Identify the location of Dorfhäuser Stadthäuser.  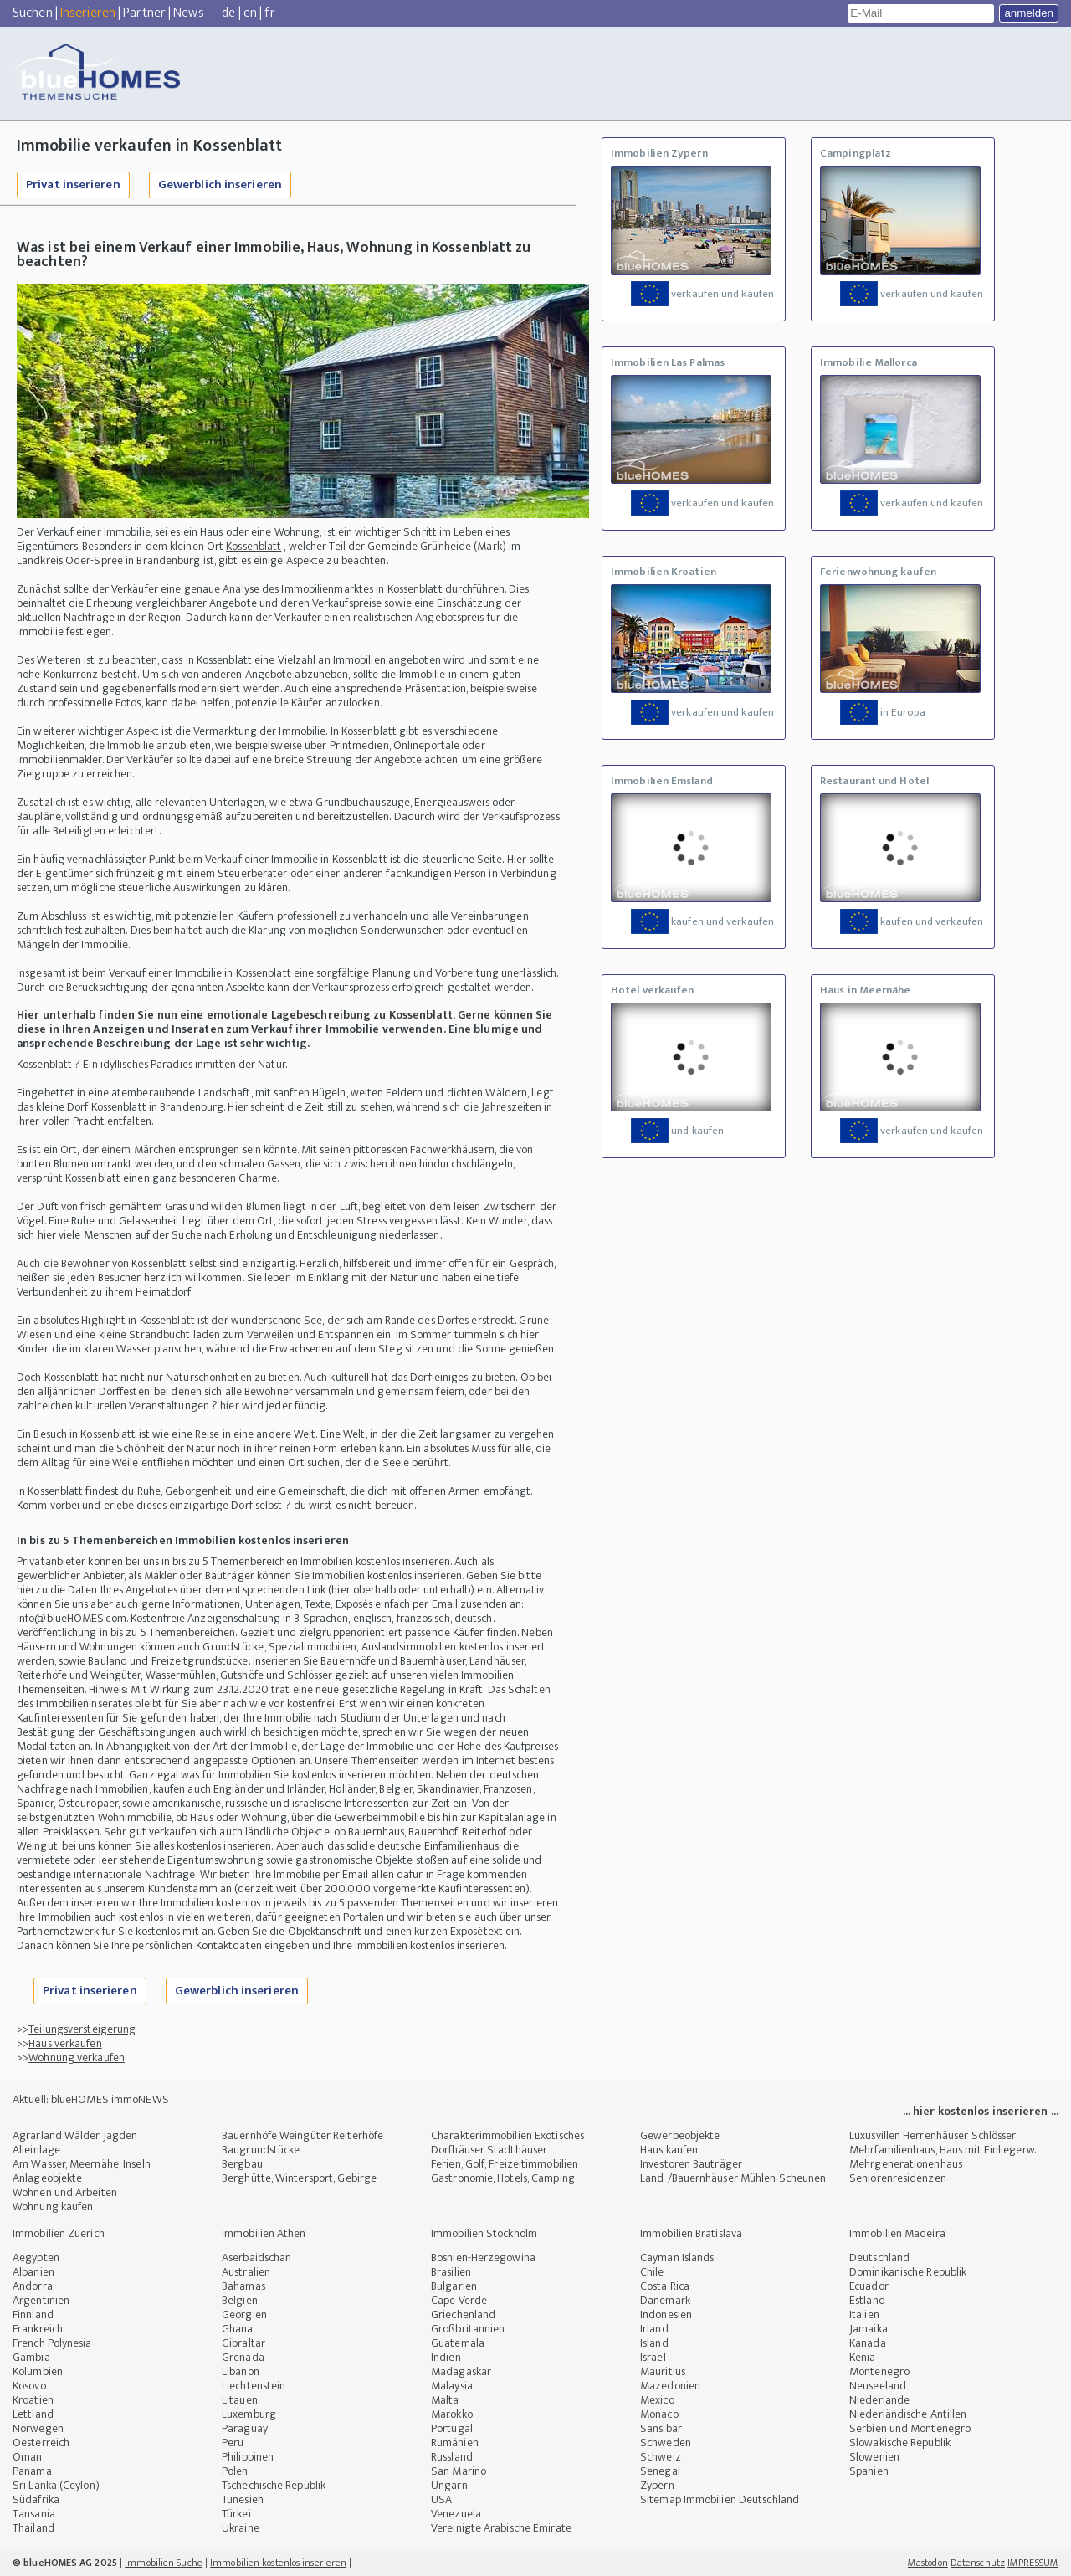
(489, 2149).